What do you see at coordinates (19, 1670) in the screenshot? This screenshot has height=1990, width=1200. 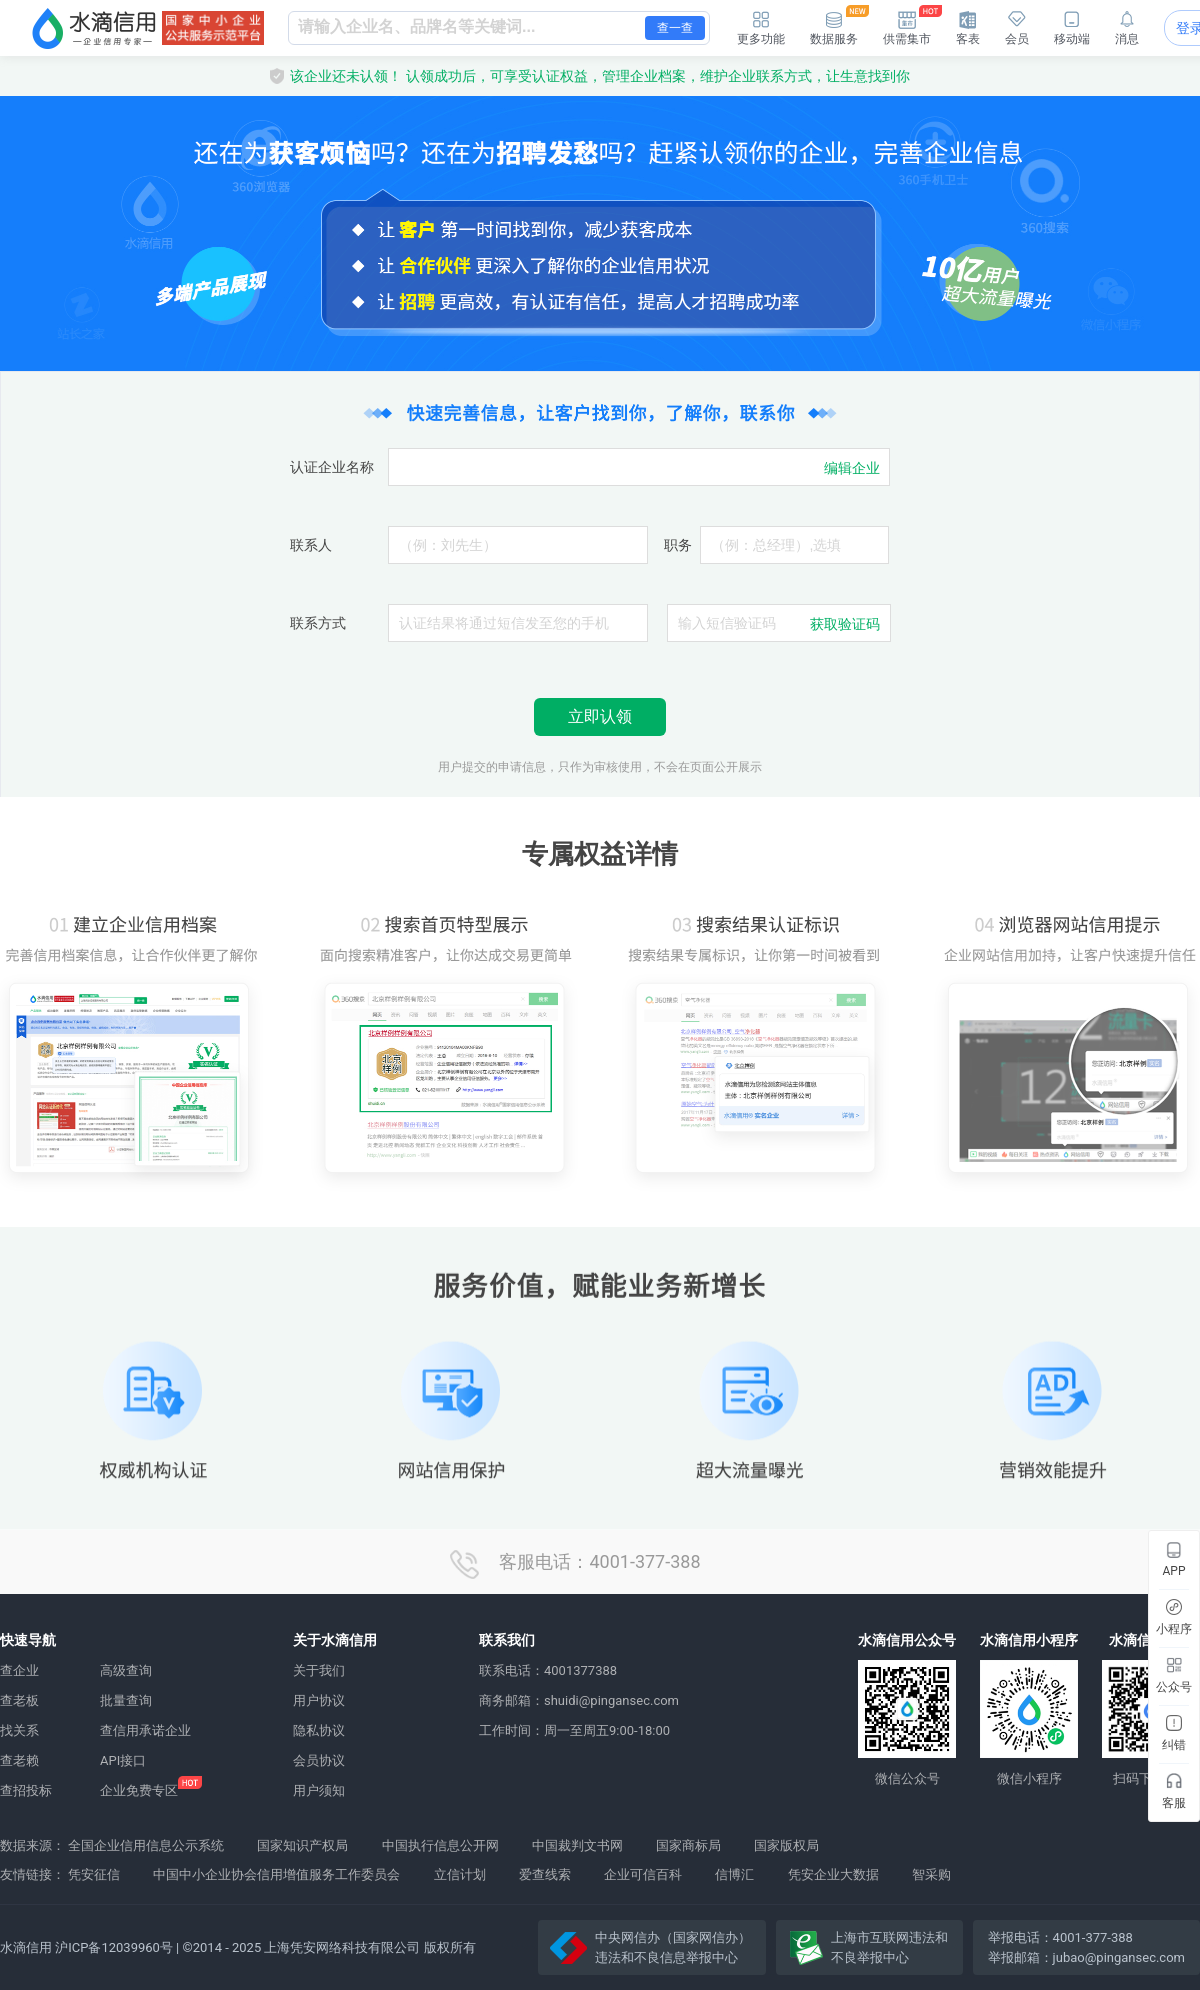 I see `查企业` at bounding box center [19, 1670].